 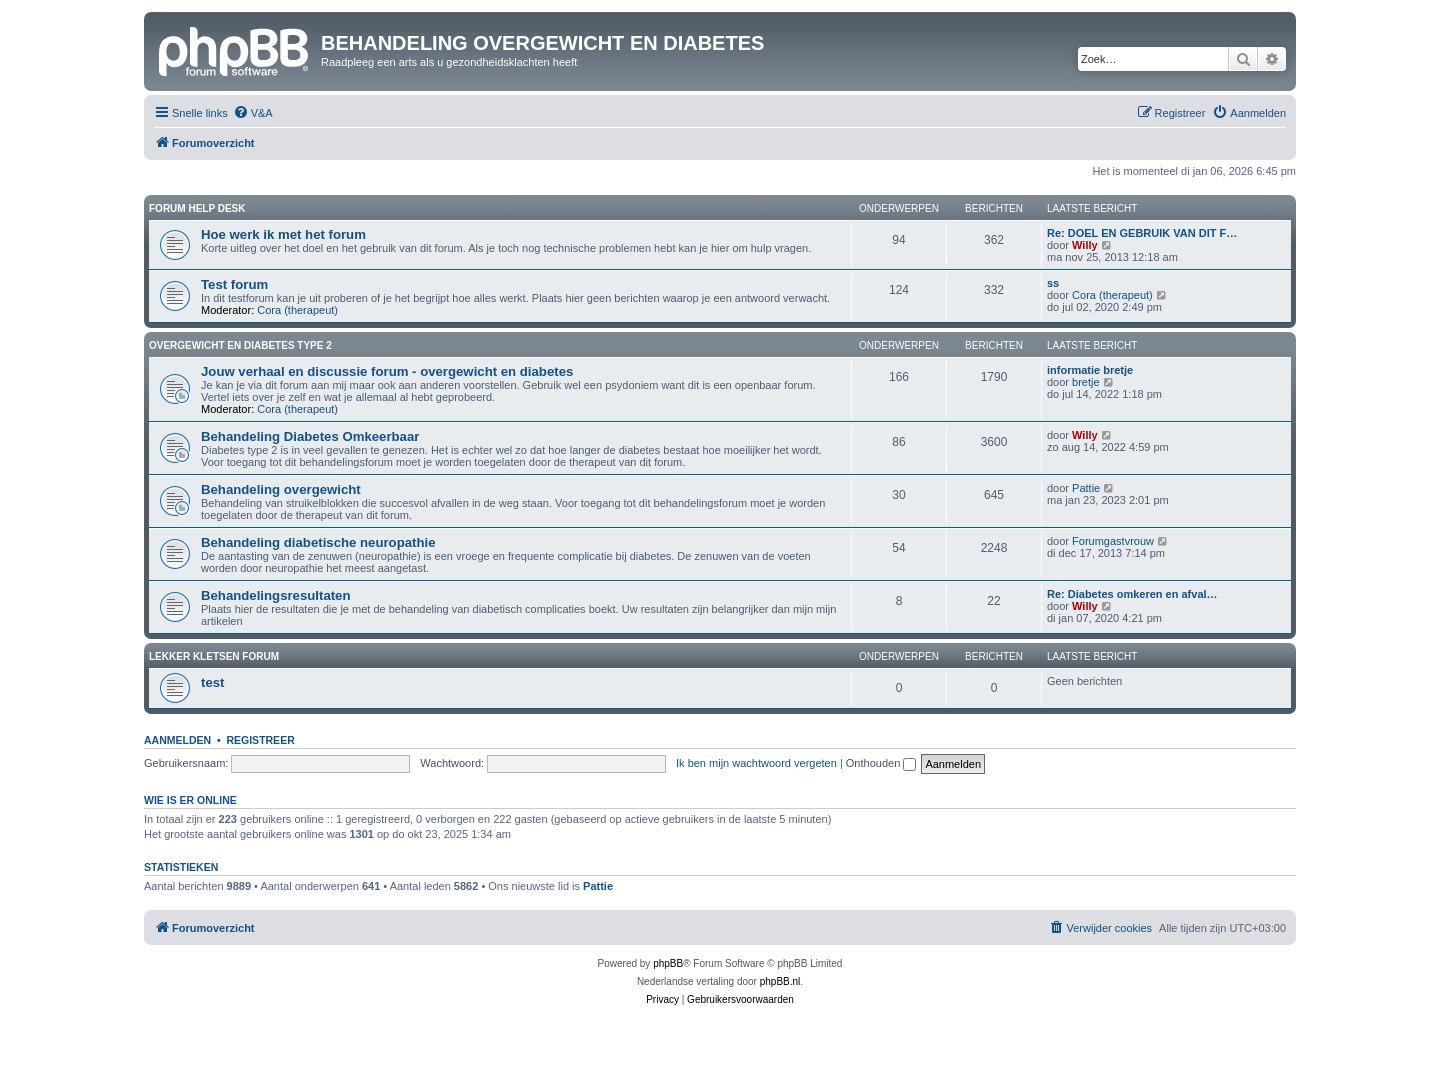 What do you see at coordinates (253, 113) in the screenshot?
I see `[menuitem]` at bounding box center [253, 113].